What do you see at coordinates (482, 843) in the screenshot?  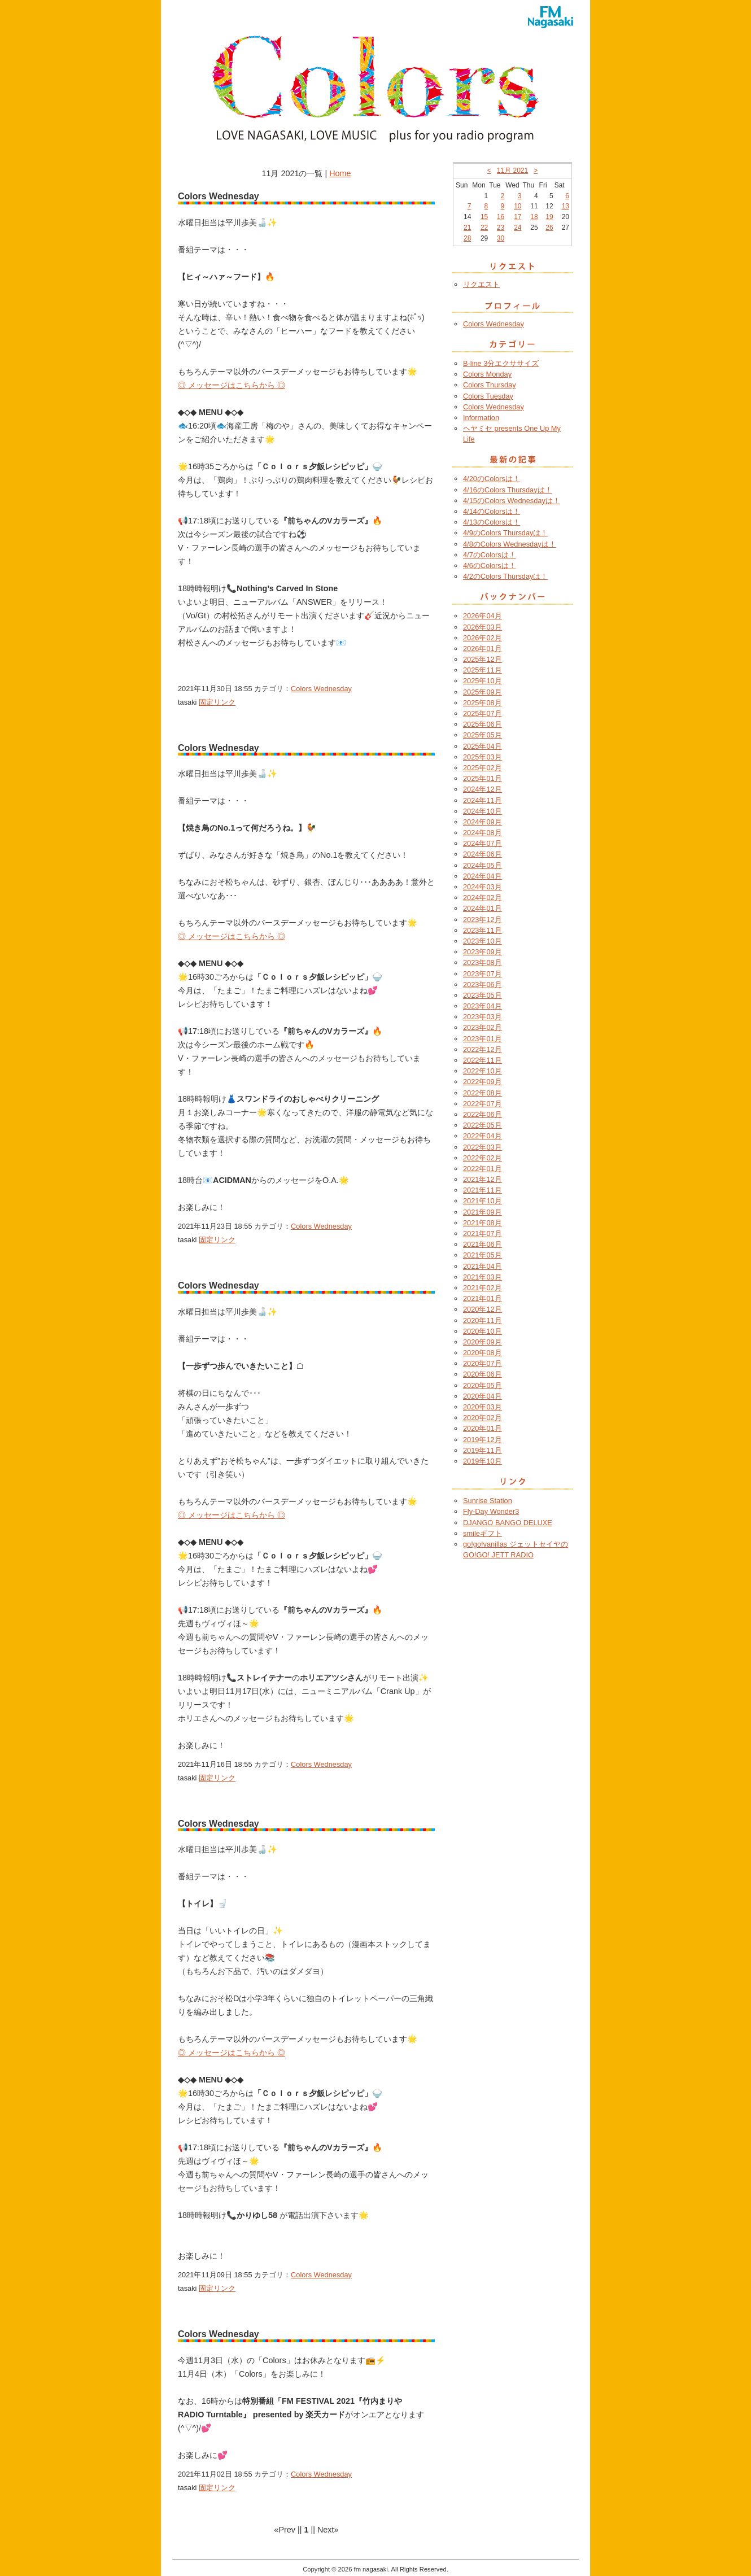 I see `2024年07月` at bounding box center [482, 843].